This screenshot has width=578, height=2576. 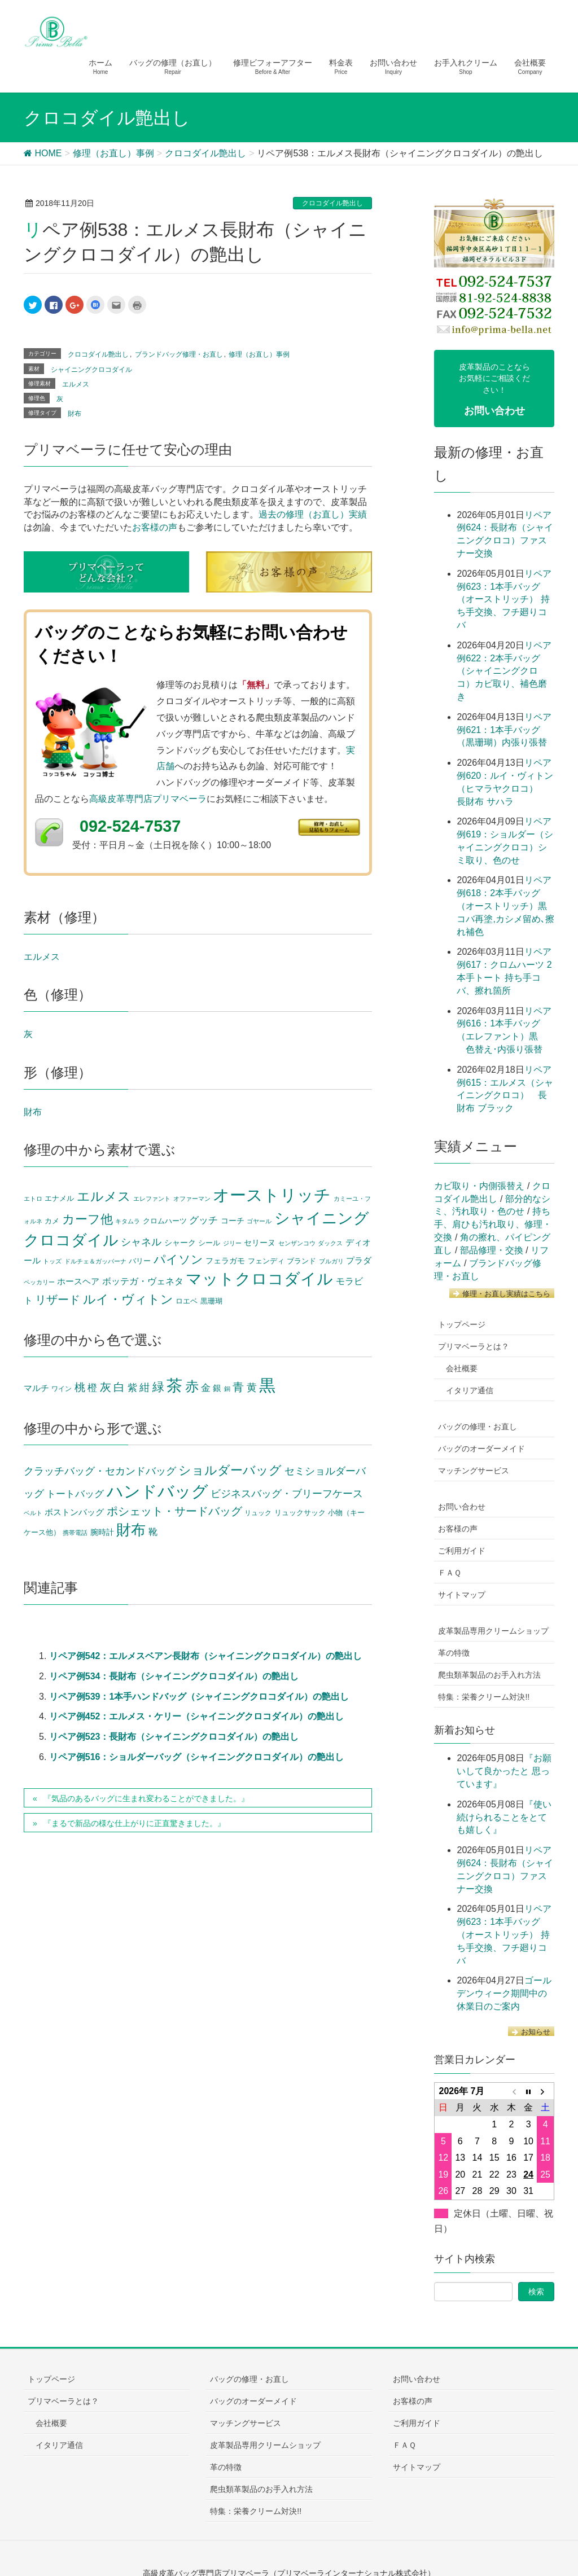 I want to click on 『お願いして良かったと 思っています』, so click(x=504, y=1771).